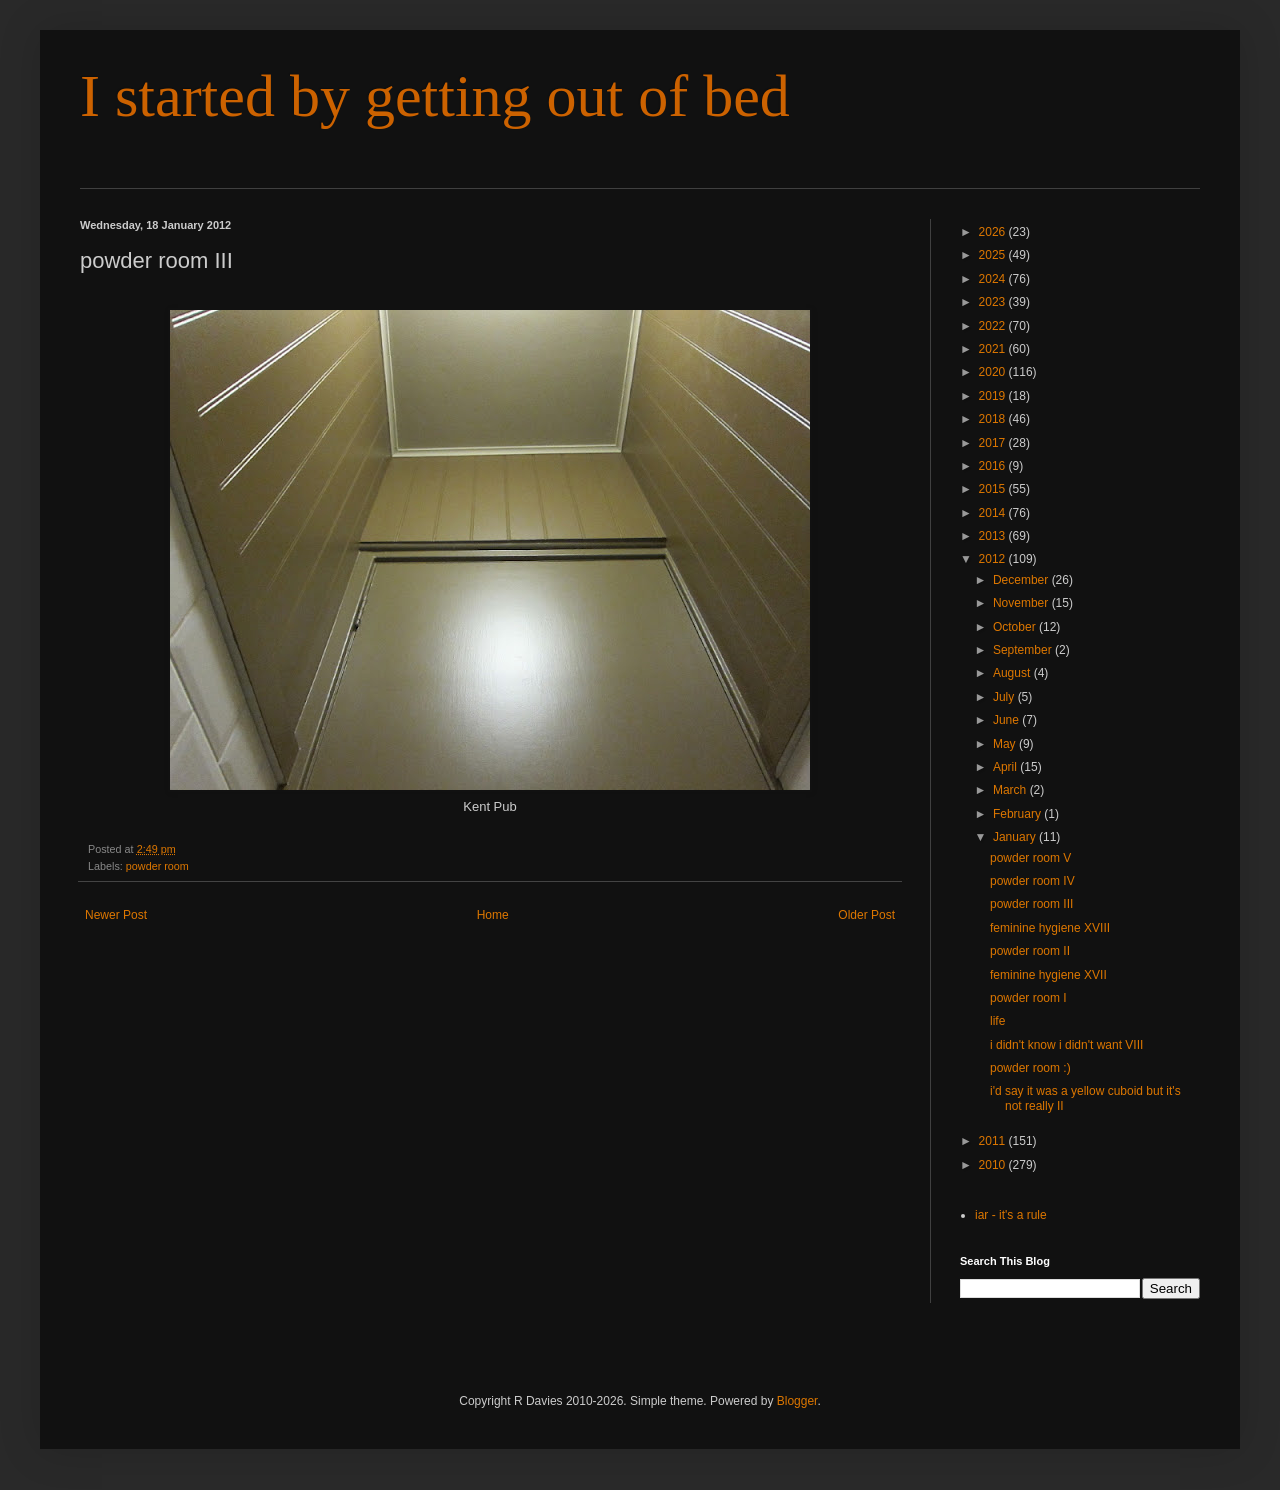 The height and width of the screenshot is (1490, 1280). What do you see at coordinates (1031, 904) in the screenshot?
I see `powder room III` at bounding box center [1031, 904].